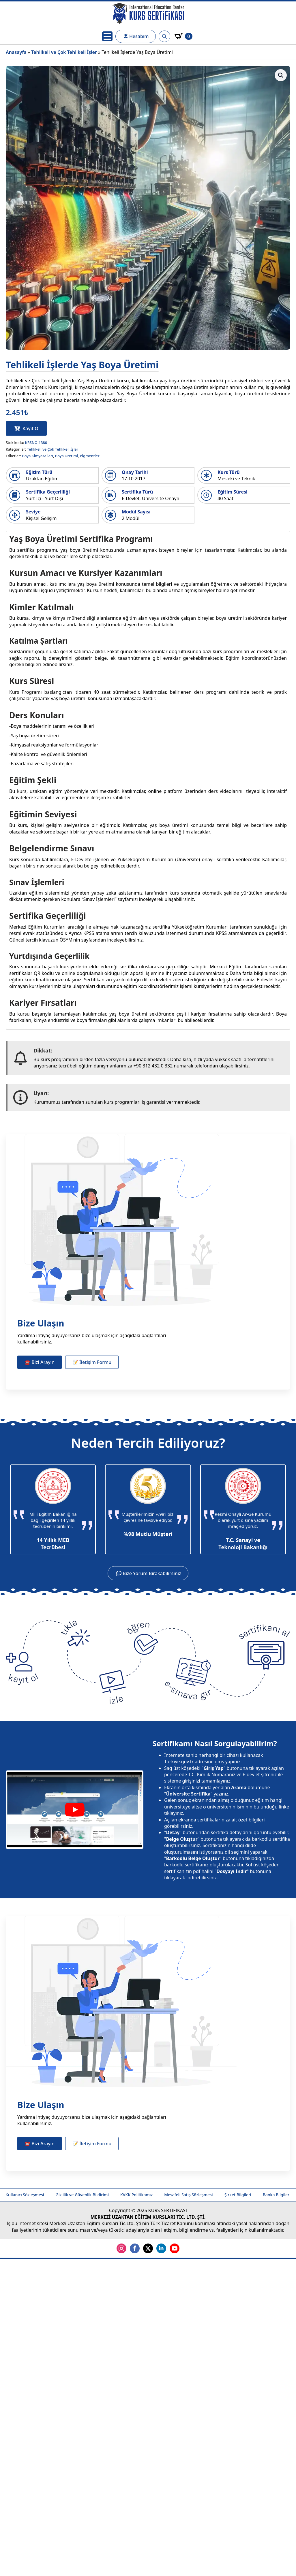  What do you see at coordinates (237, 2194) in the screenshot?
I see `Şirket Bilgileri` at bounding box center [237, 2194].